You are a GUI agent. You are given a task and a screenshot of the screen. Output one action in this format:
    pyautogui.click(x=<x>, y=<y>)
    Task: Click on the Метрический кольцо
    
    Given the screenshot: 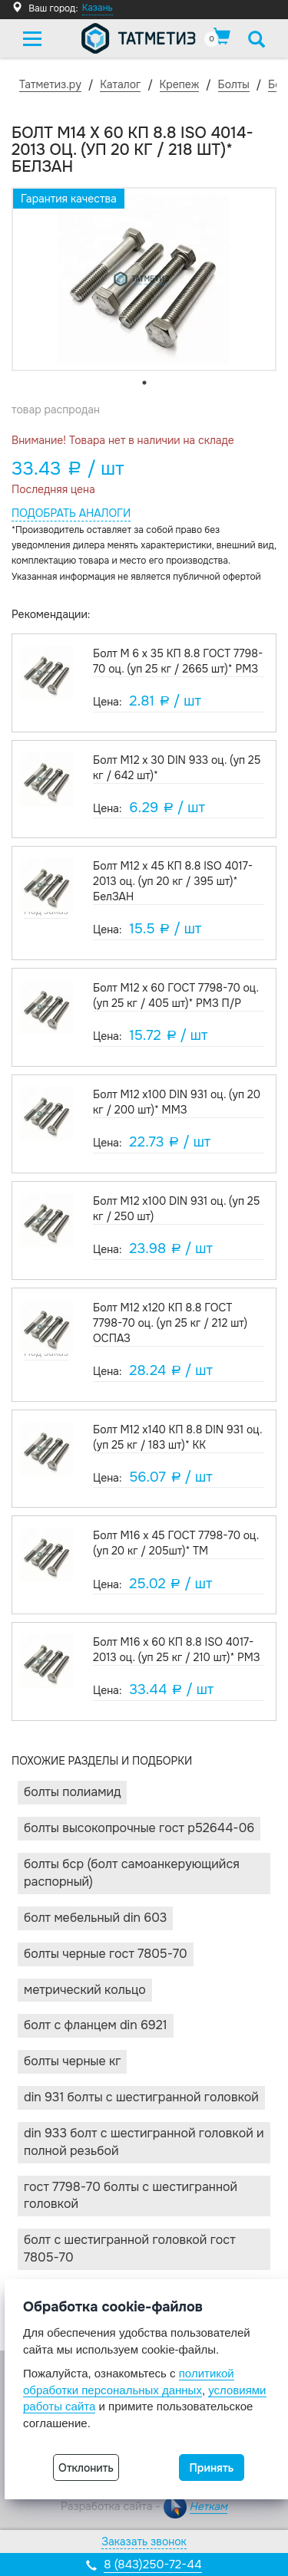 What is the action you would take?
    pyautogui.click(x=85, y=1990)
    